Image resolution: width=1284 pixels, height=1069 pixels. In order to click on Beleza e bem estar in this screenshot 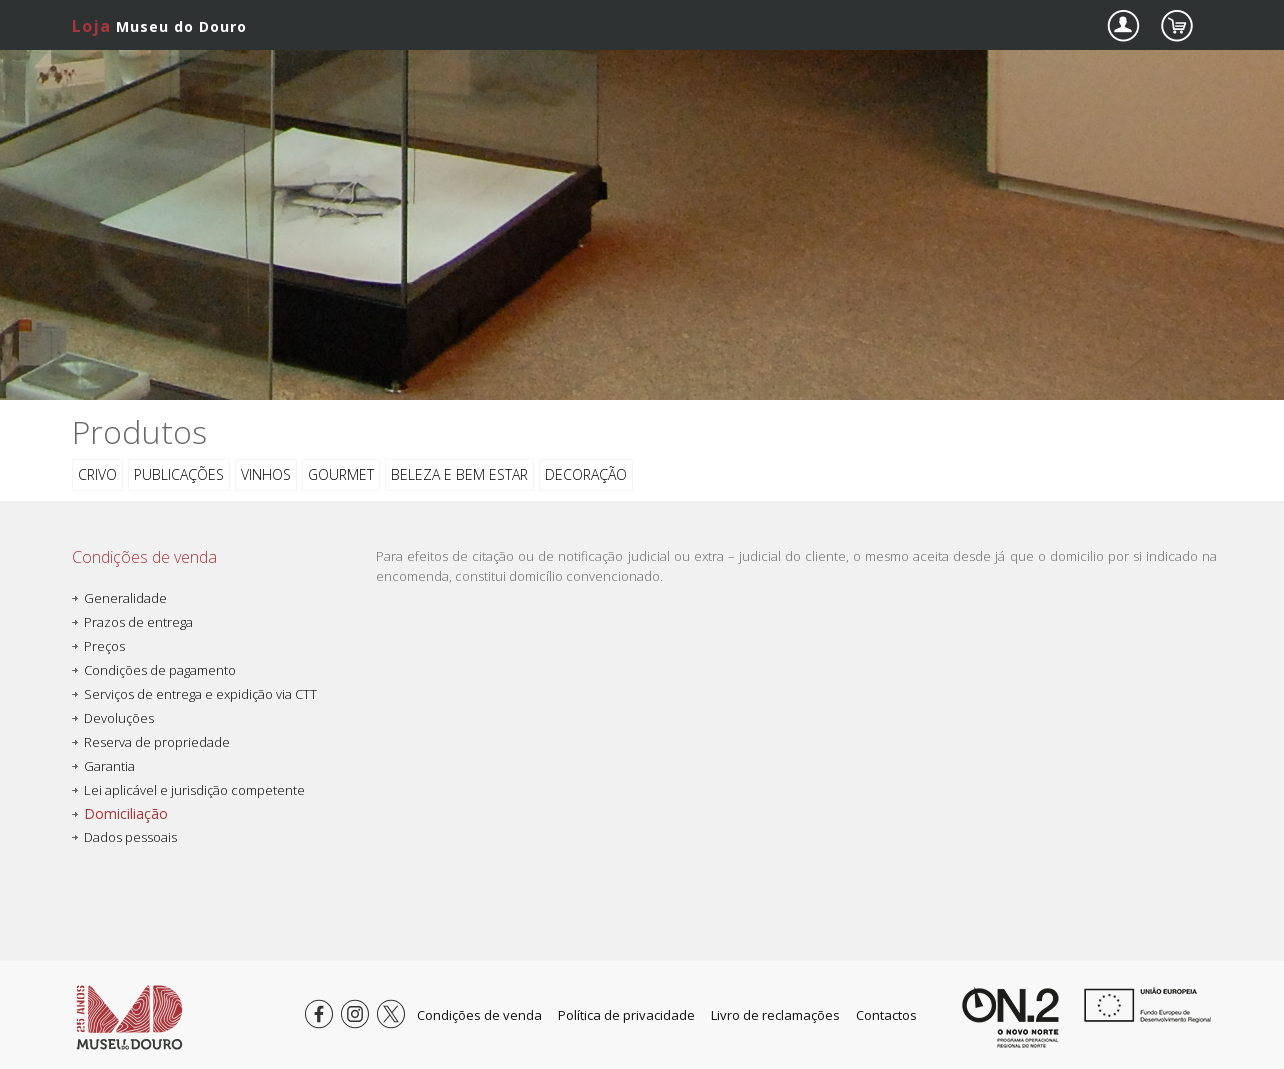, I will do `click(459, 474)`.